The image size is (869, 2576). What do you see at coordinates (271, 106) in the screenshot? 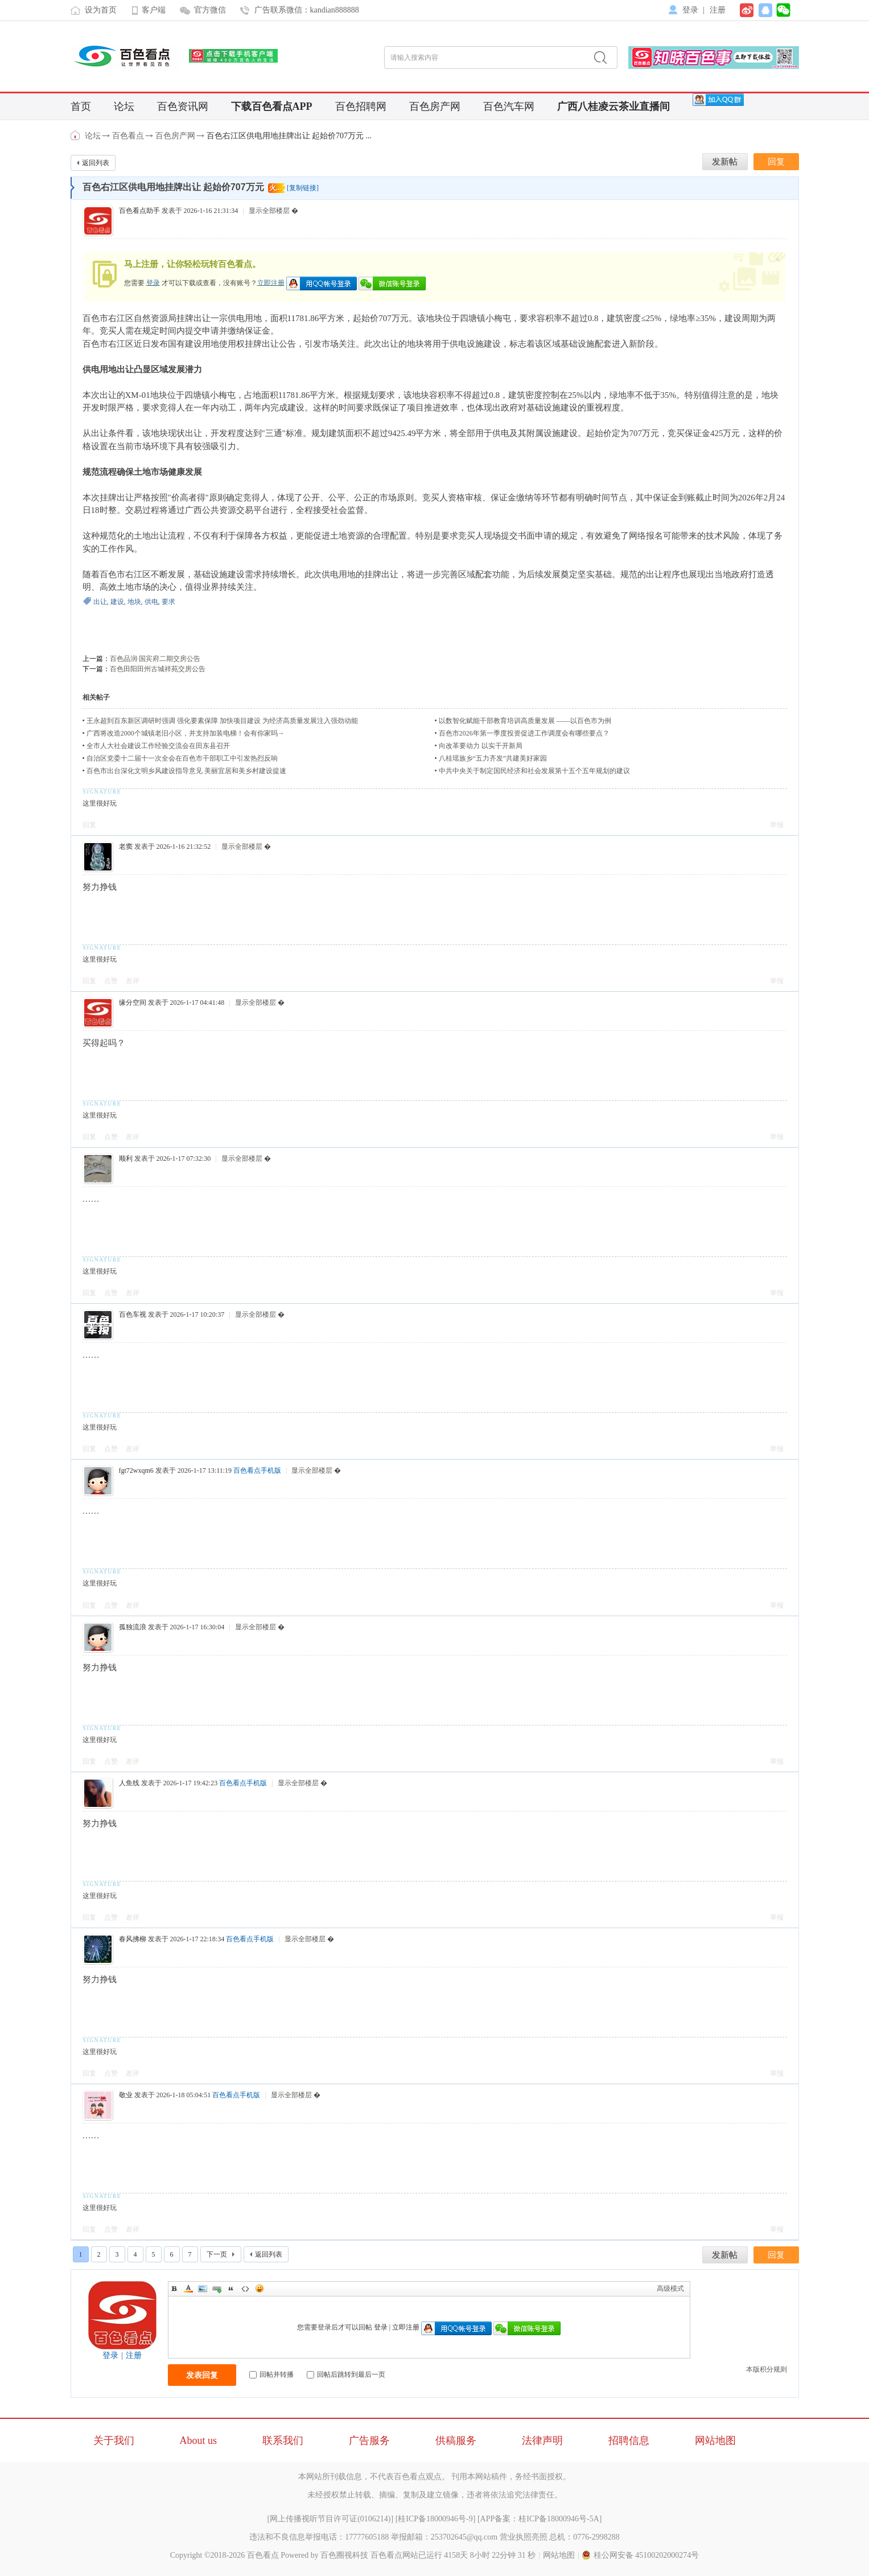
I see `下载百色看点APP` at bounding box center [271, 106].